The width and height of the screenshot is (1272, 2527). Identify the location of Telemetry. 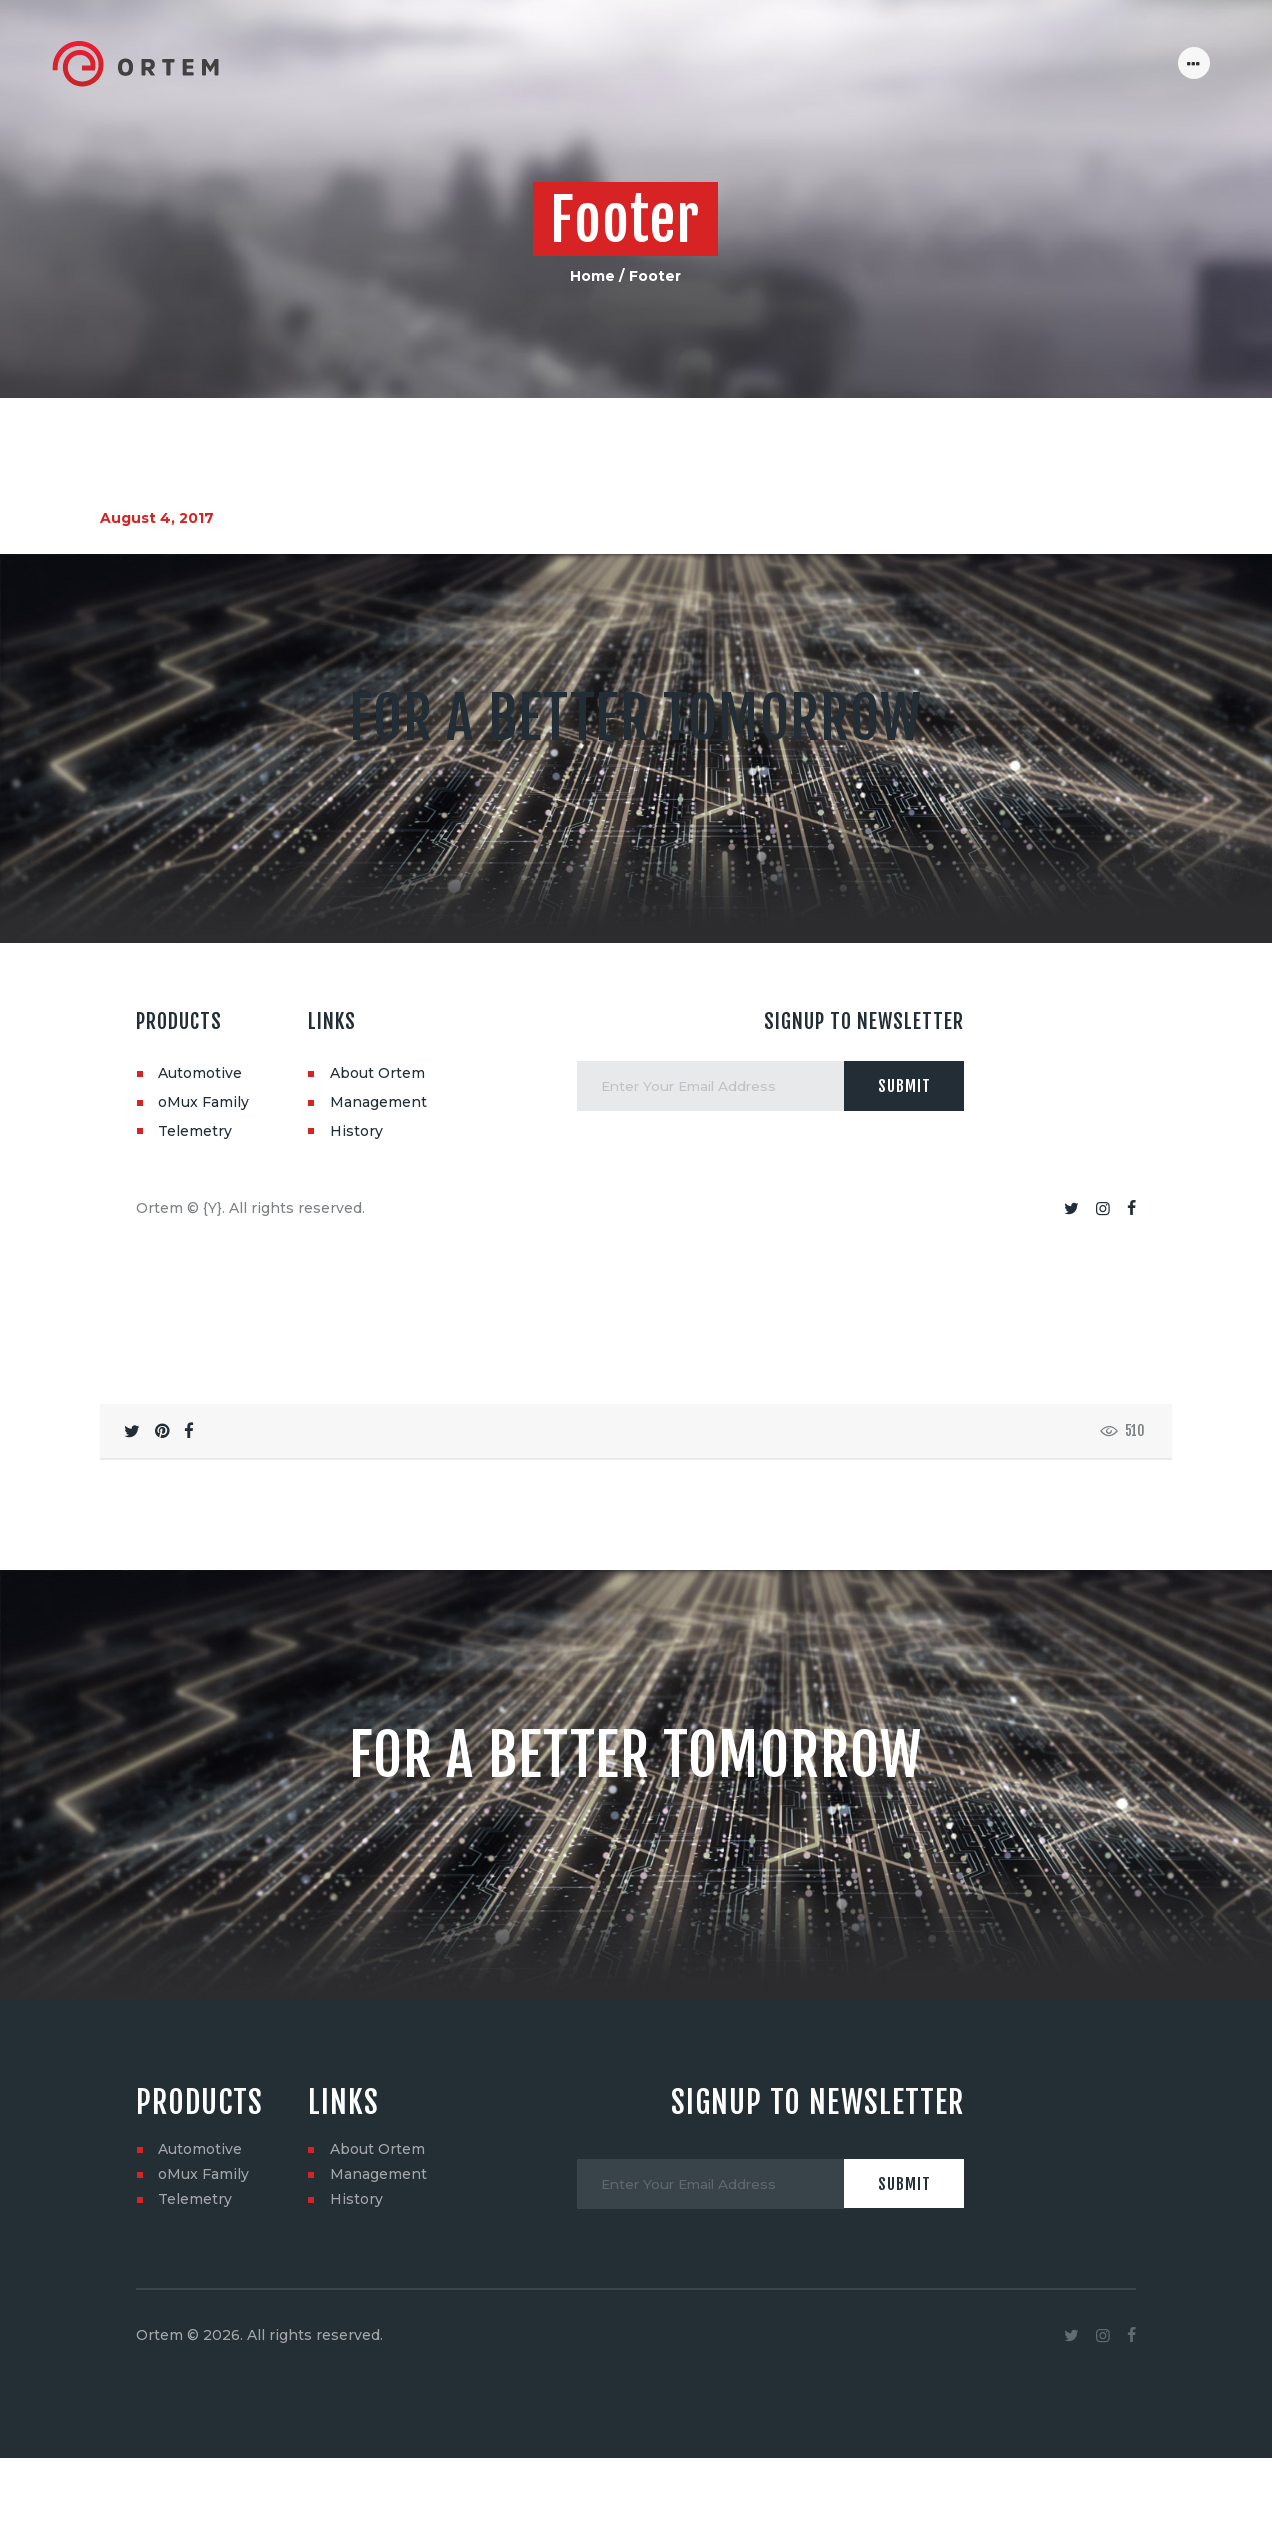
(195, 1131).